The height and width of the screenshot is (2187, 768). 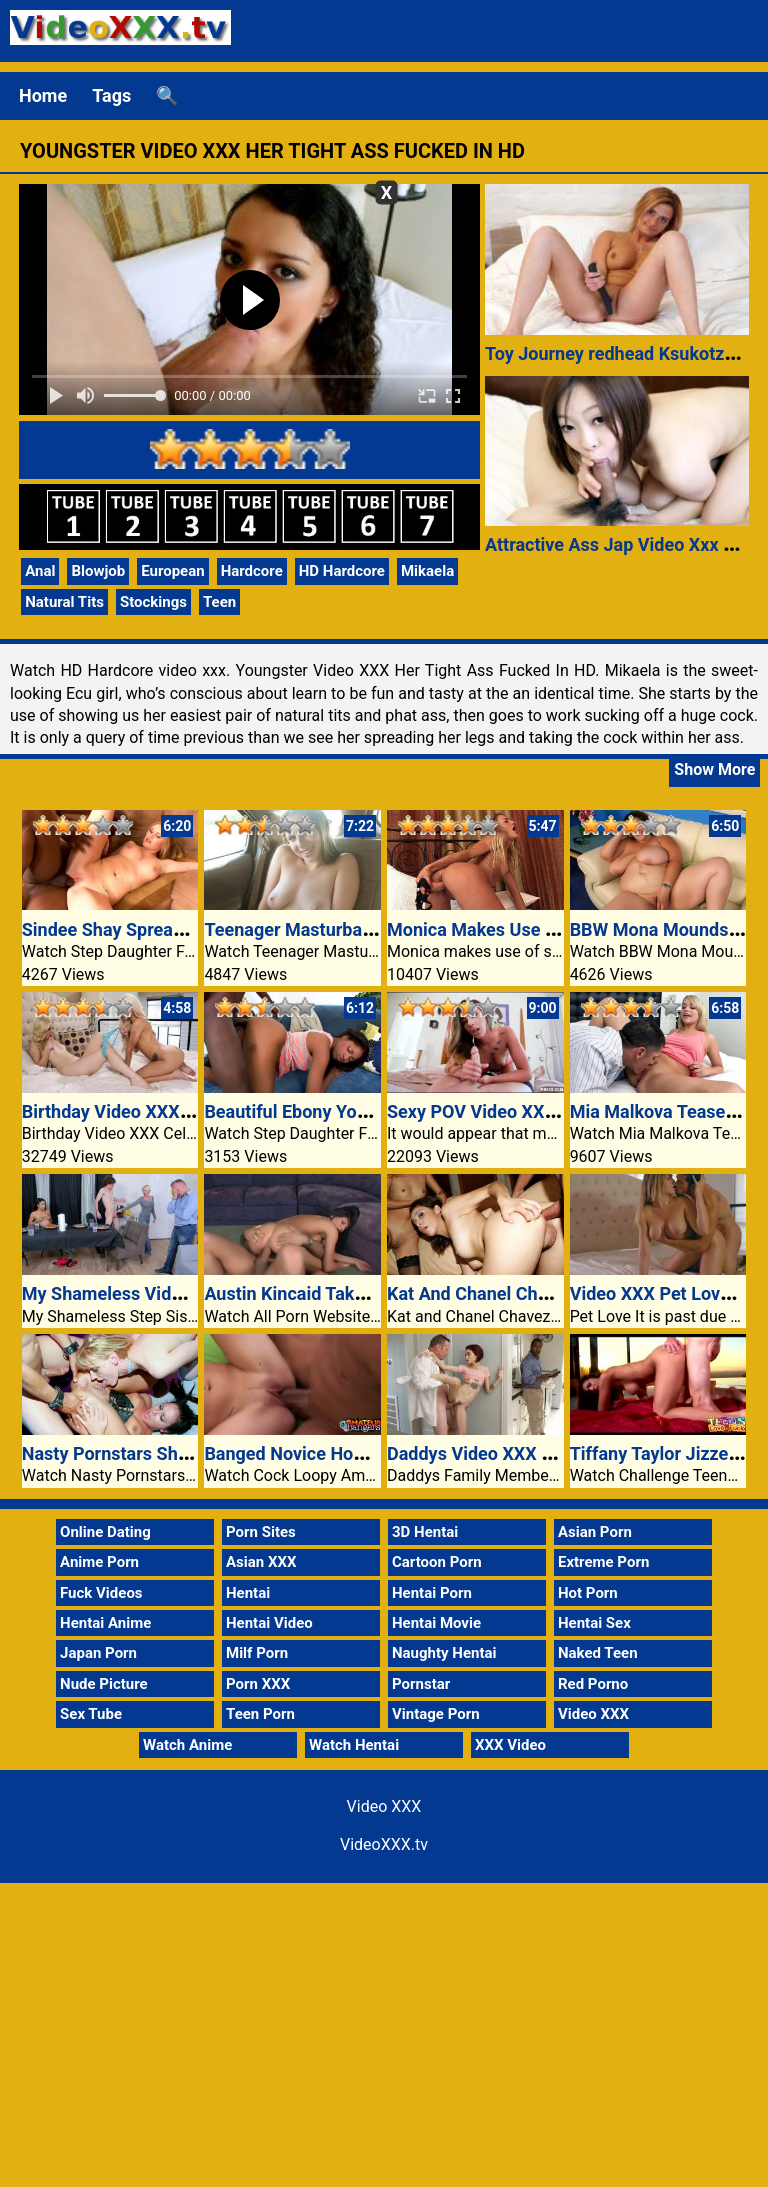 What do you see at coordinates (594, 1623) in the screenshot?
I see `Hentai Sex` at bounding box center [594, 1623].